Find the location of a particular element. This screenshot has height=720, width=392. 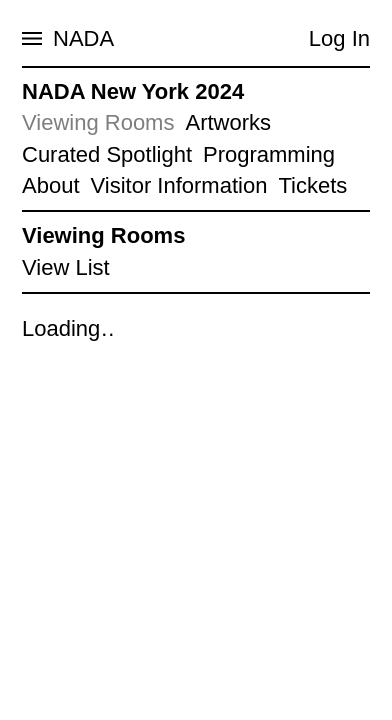

Programming is located at coordinates (269, 154).